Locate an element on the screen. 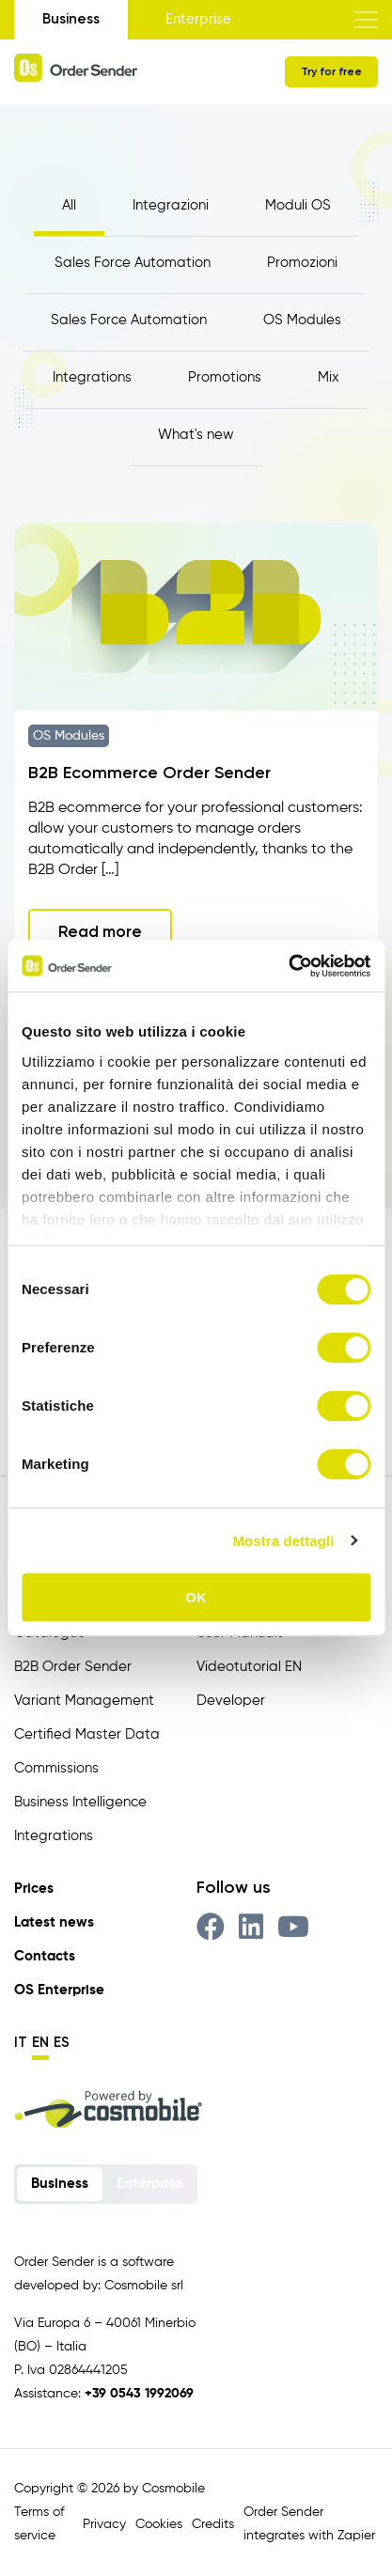 This screenshot has height=2576, width=392. OS Enterprise is located at coordinates (59, 1990).